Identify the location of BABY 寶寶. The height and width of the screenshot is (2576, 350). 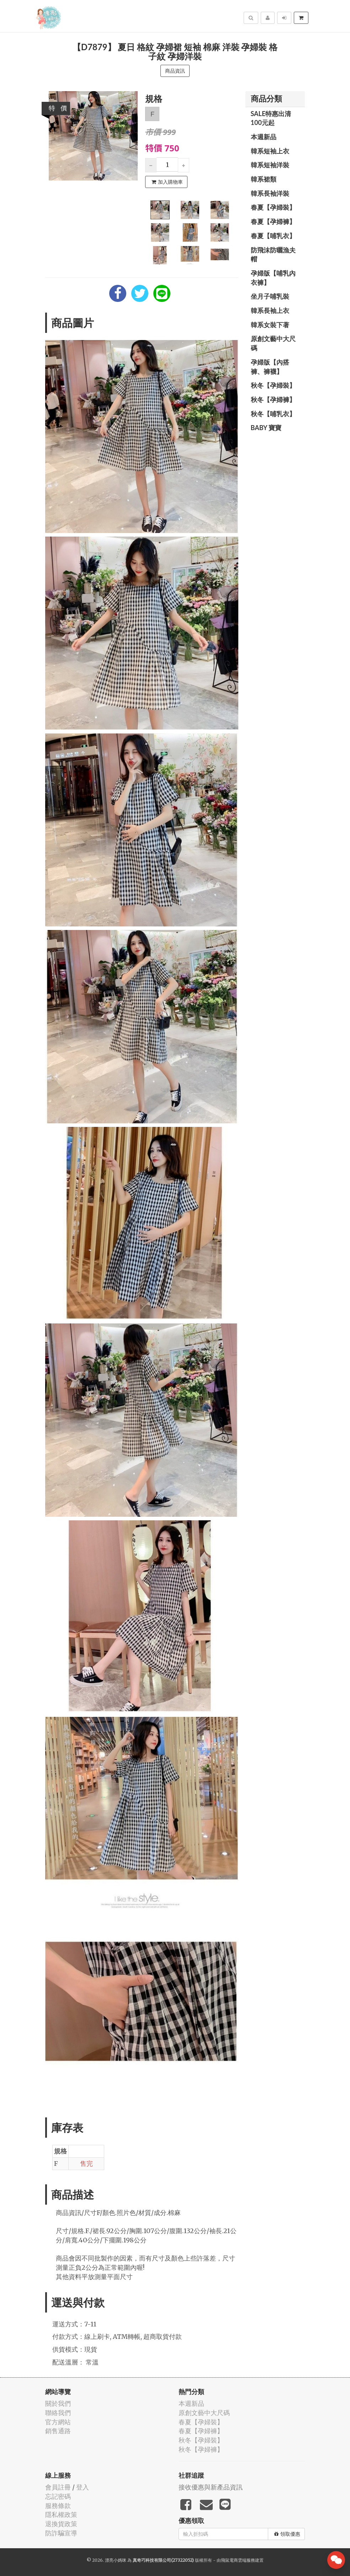
(266, 428).